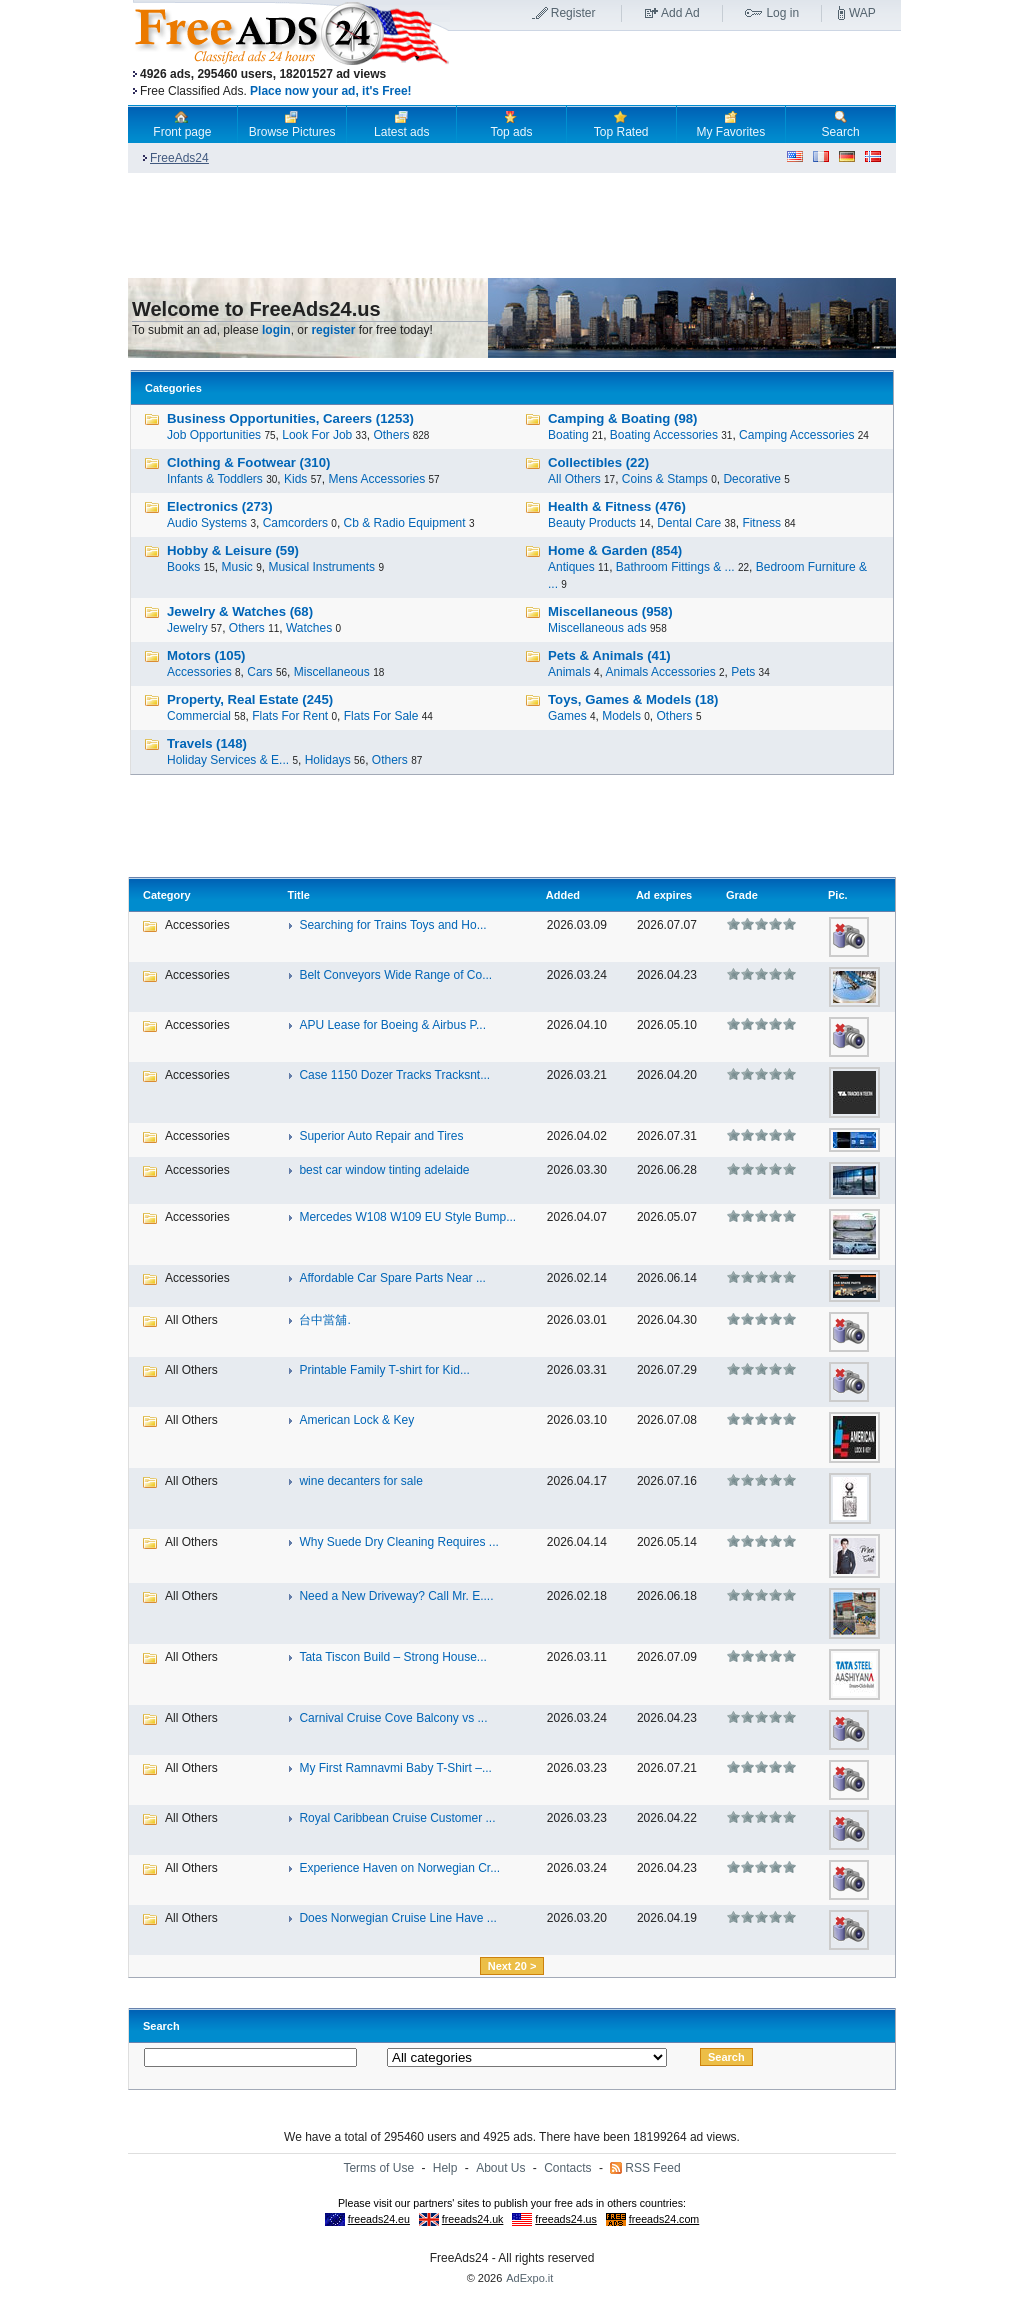 The width and height of the screenshot is (1024, 2298). I want to click on Latest ads, so click(401, 124).